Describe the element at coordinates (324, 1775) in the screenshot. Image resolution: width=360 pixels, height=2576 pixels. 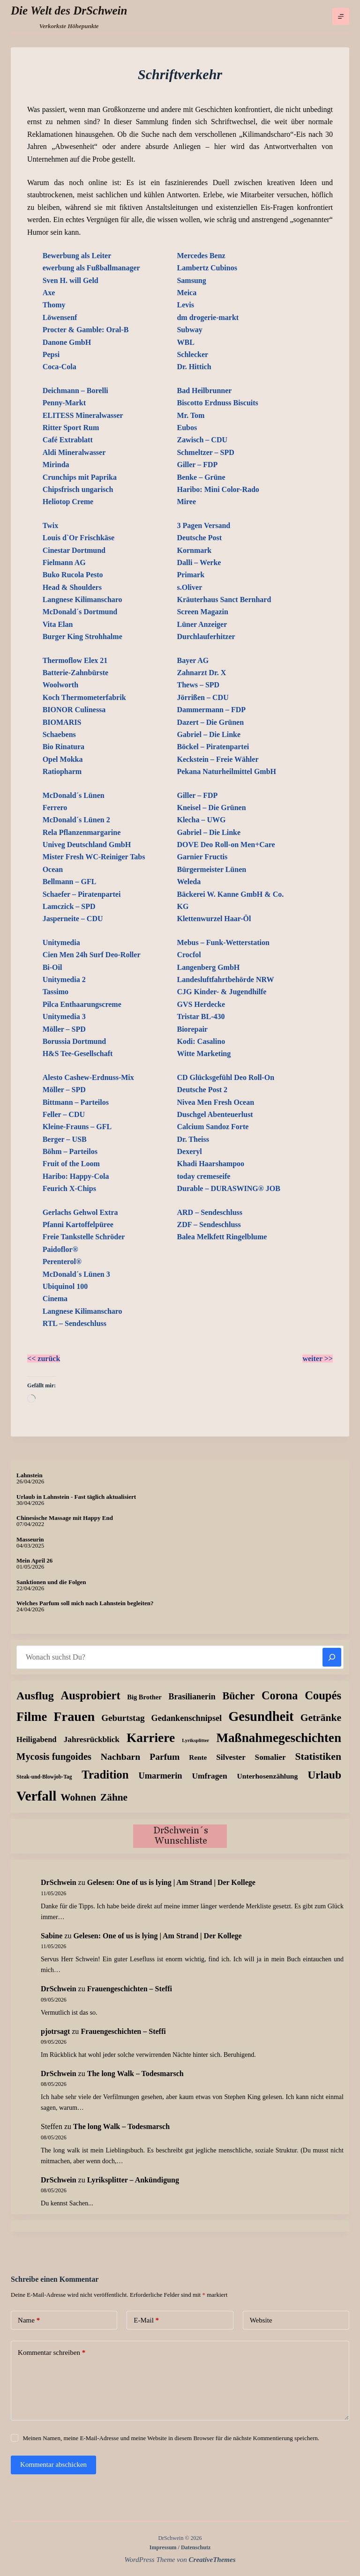
I see `Urlaub [Urlaub (112 Einträge)]` at that location.